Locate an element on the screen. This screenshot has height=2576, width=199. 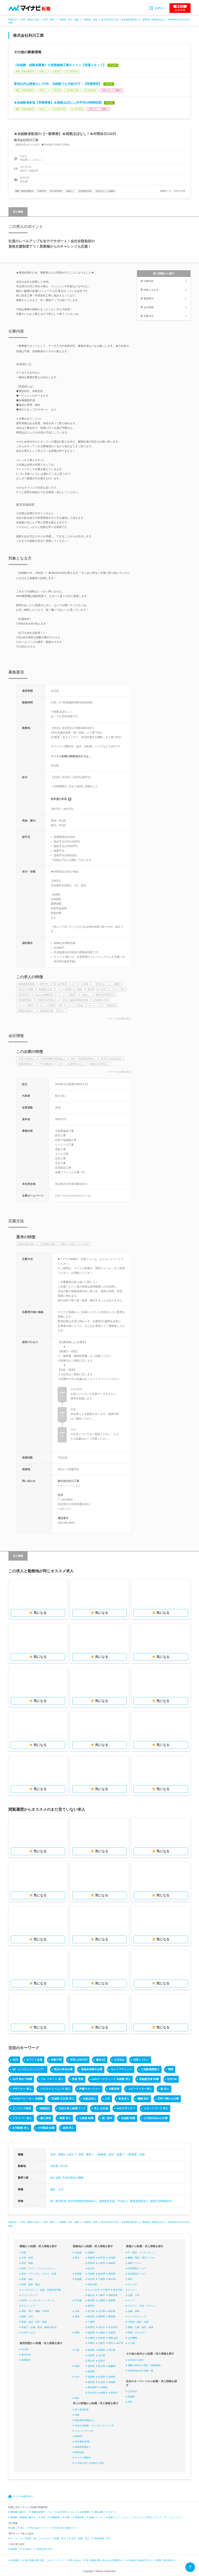
仕事 is located at coordinates (67, 2517).